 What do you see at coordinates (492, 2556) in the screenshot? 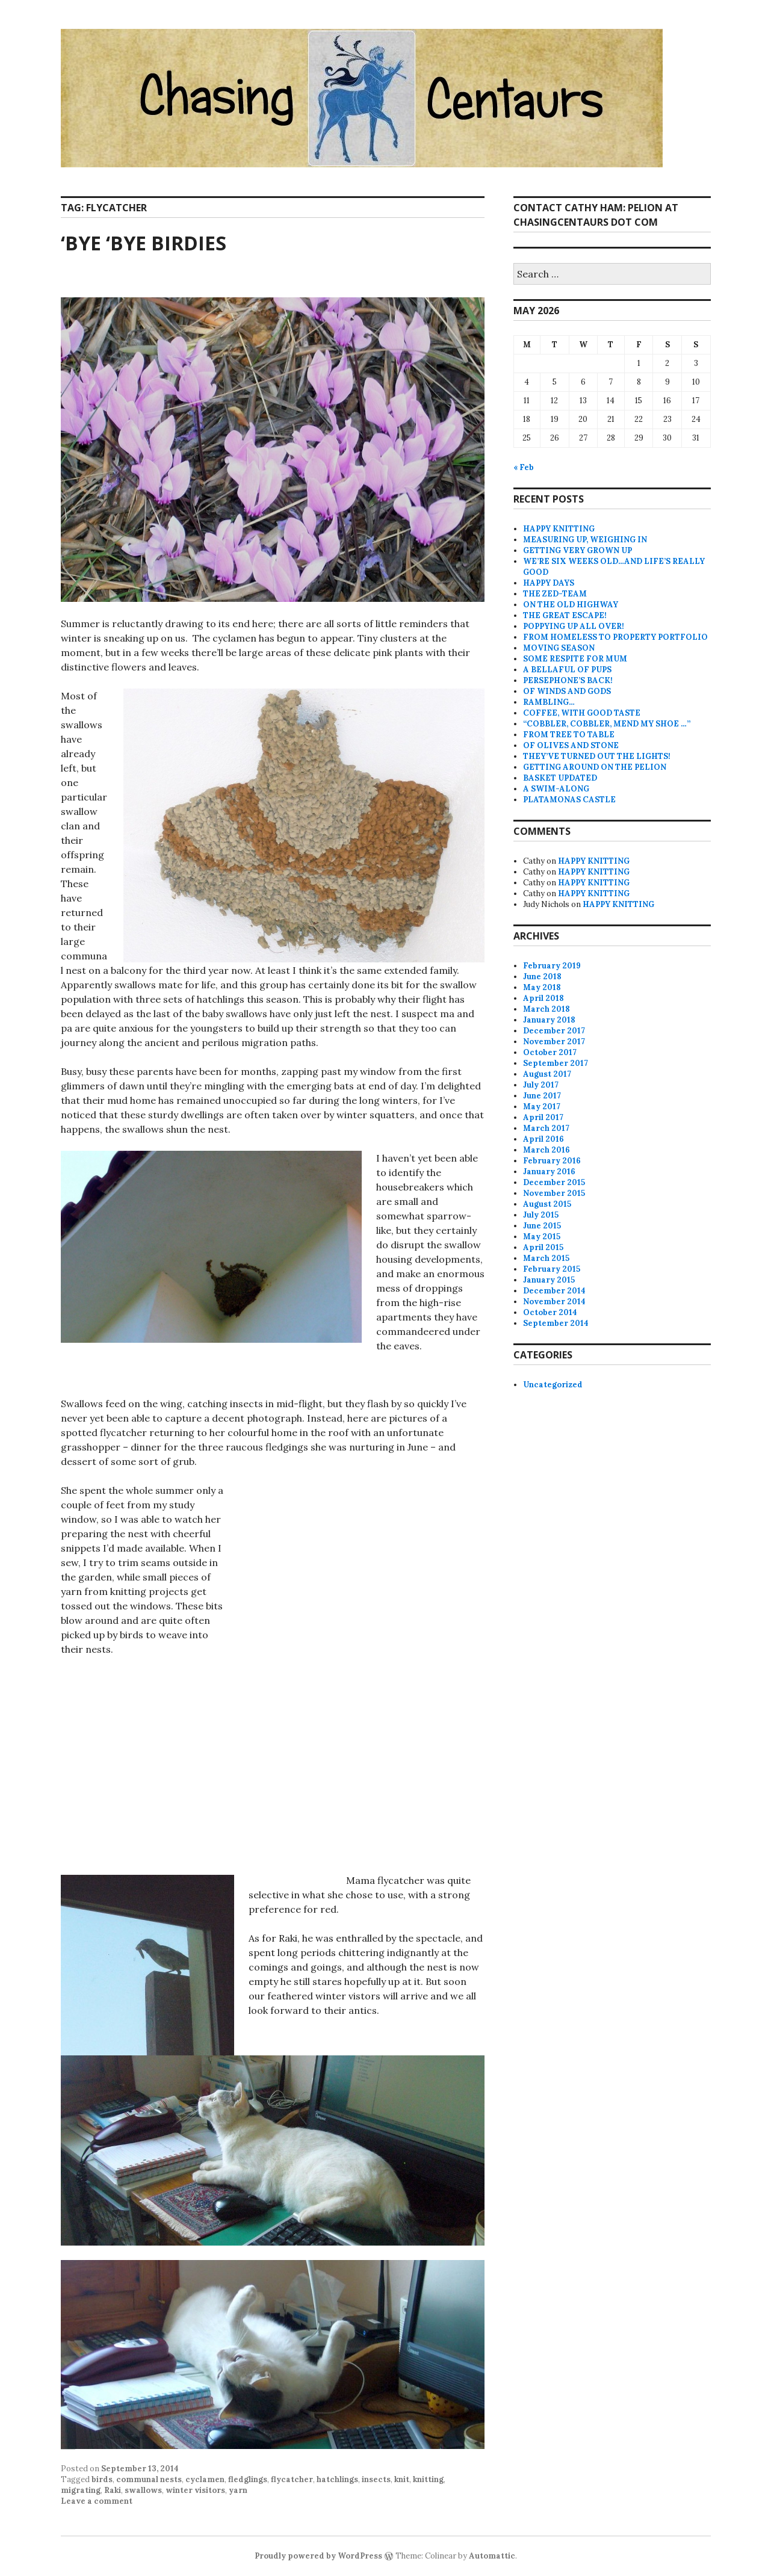
I see `Automattic` at bounding box center [492, 2556].